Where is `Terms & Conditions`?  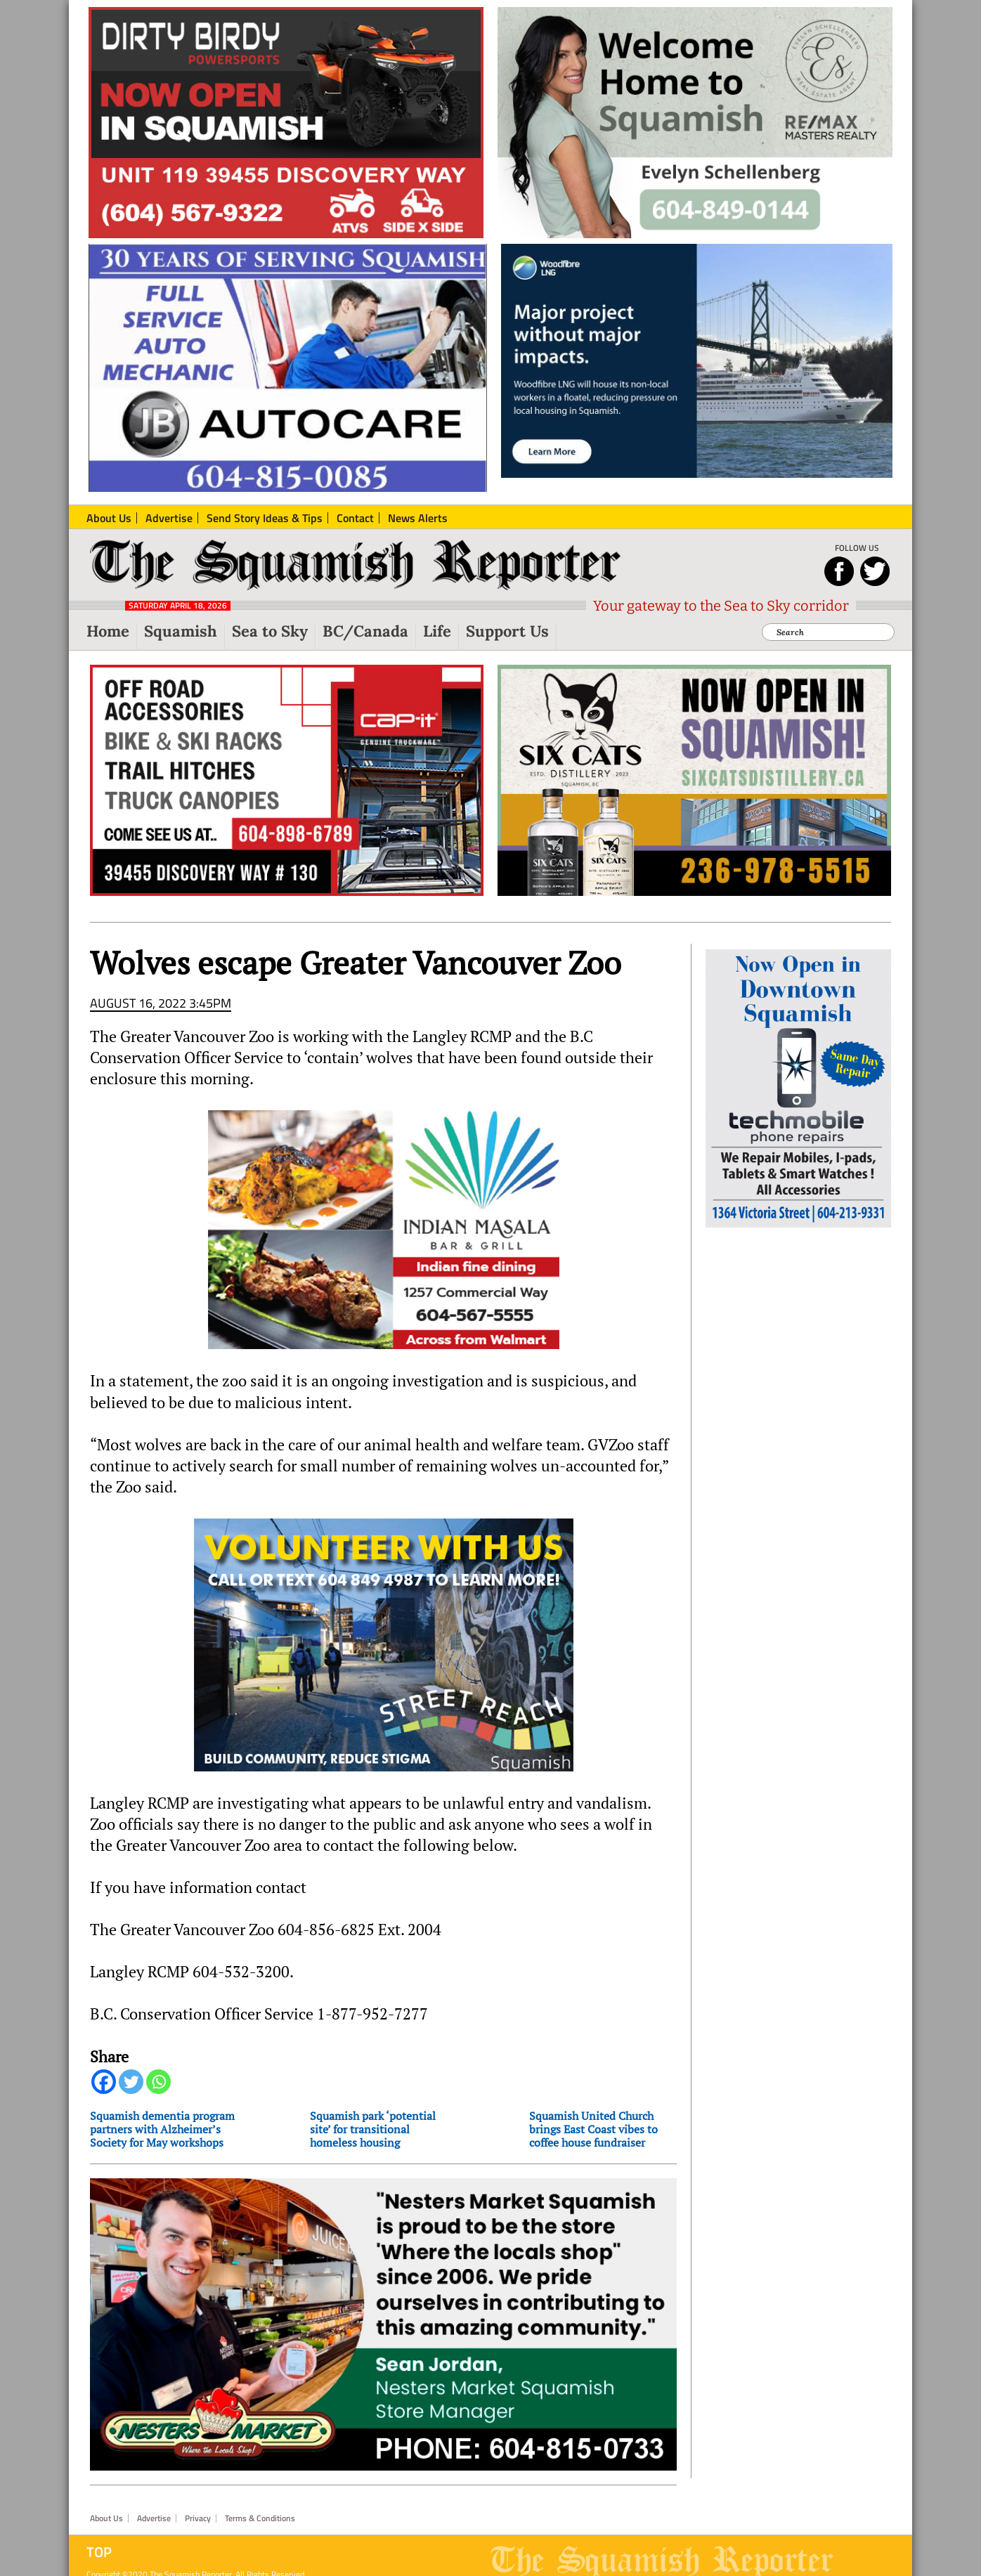 Terms & Conditions is located at coordinates (260, 2518).